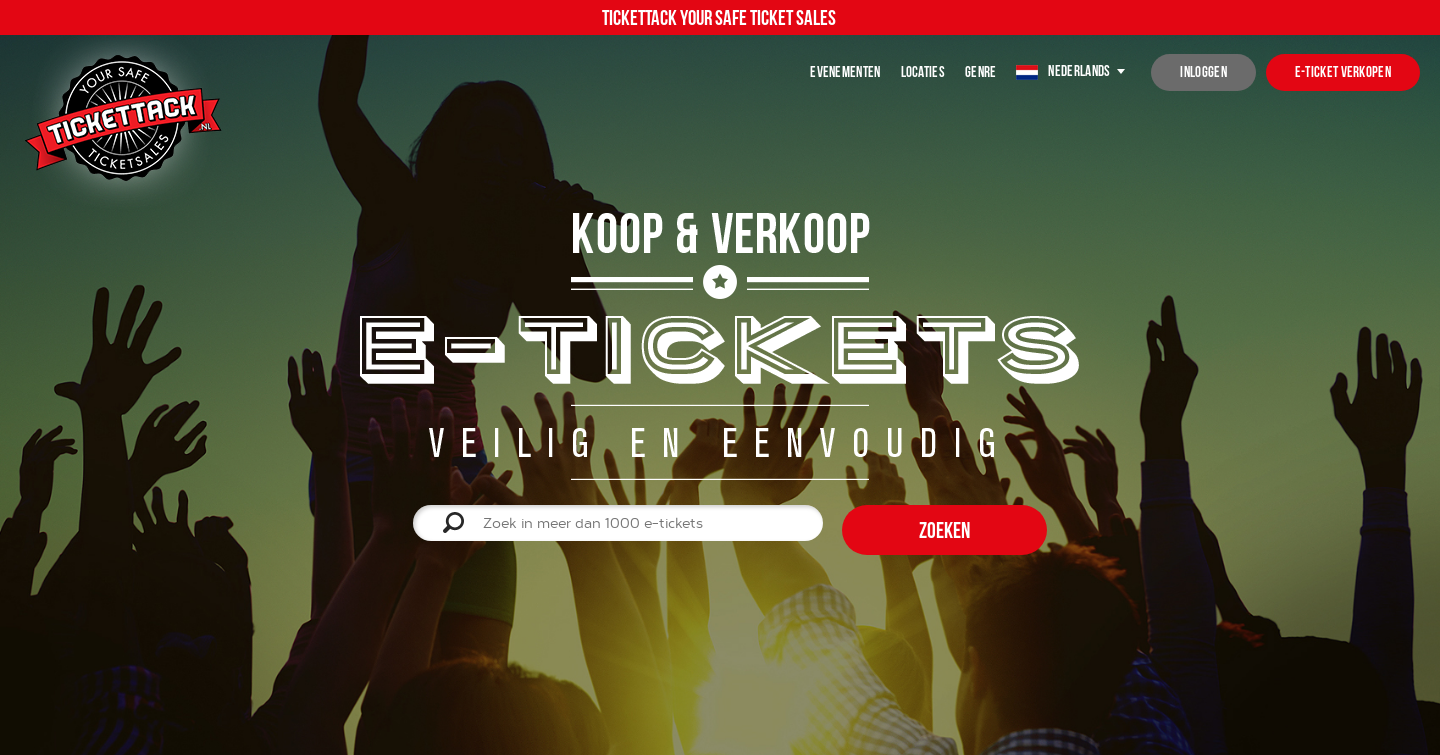 The height and width of the screenshot is (755, 1440). I want to click on Evenementen, so click(845, 72).